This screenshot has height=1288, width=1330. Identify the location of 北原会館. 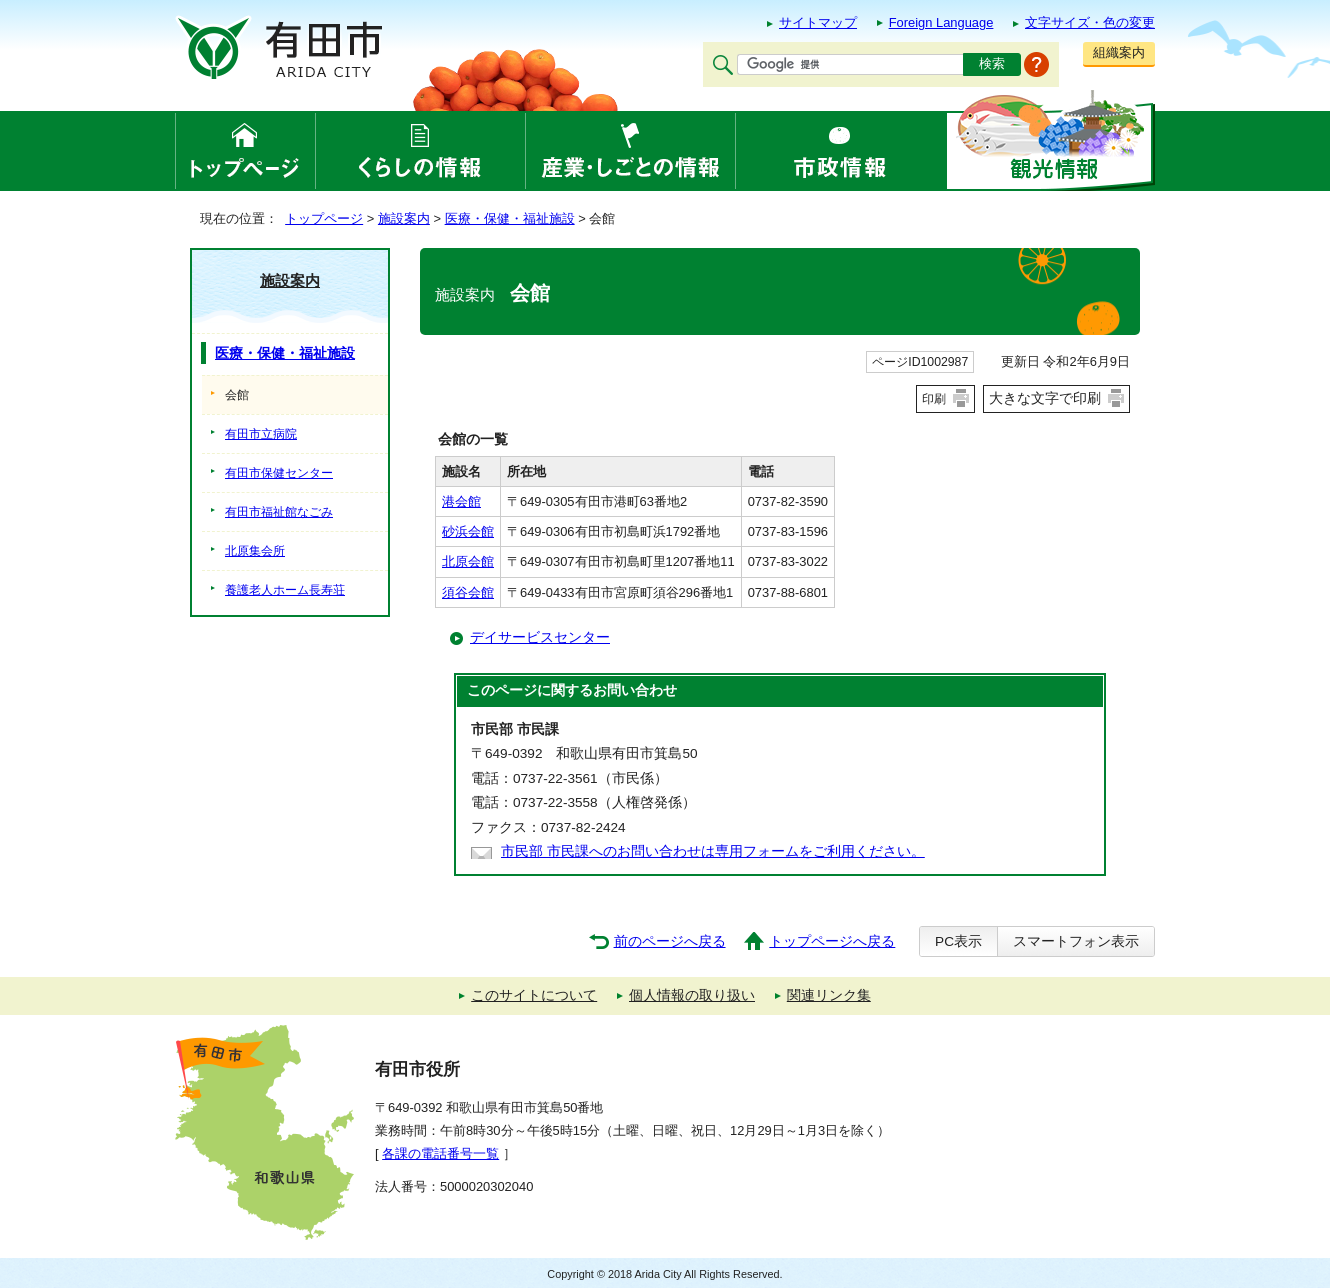
(468, 561).